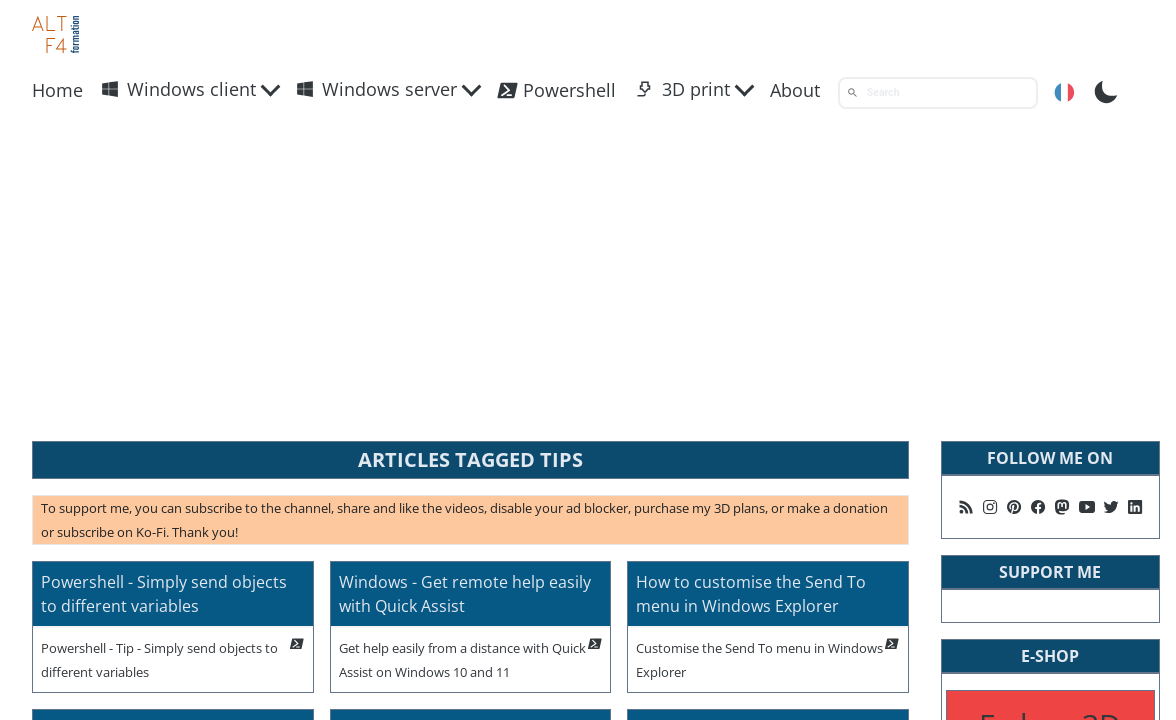  I want to click on [Suivez moi sur Mastodon], so click(1062, 507).